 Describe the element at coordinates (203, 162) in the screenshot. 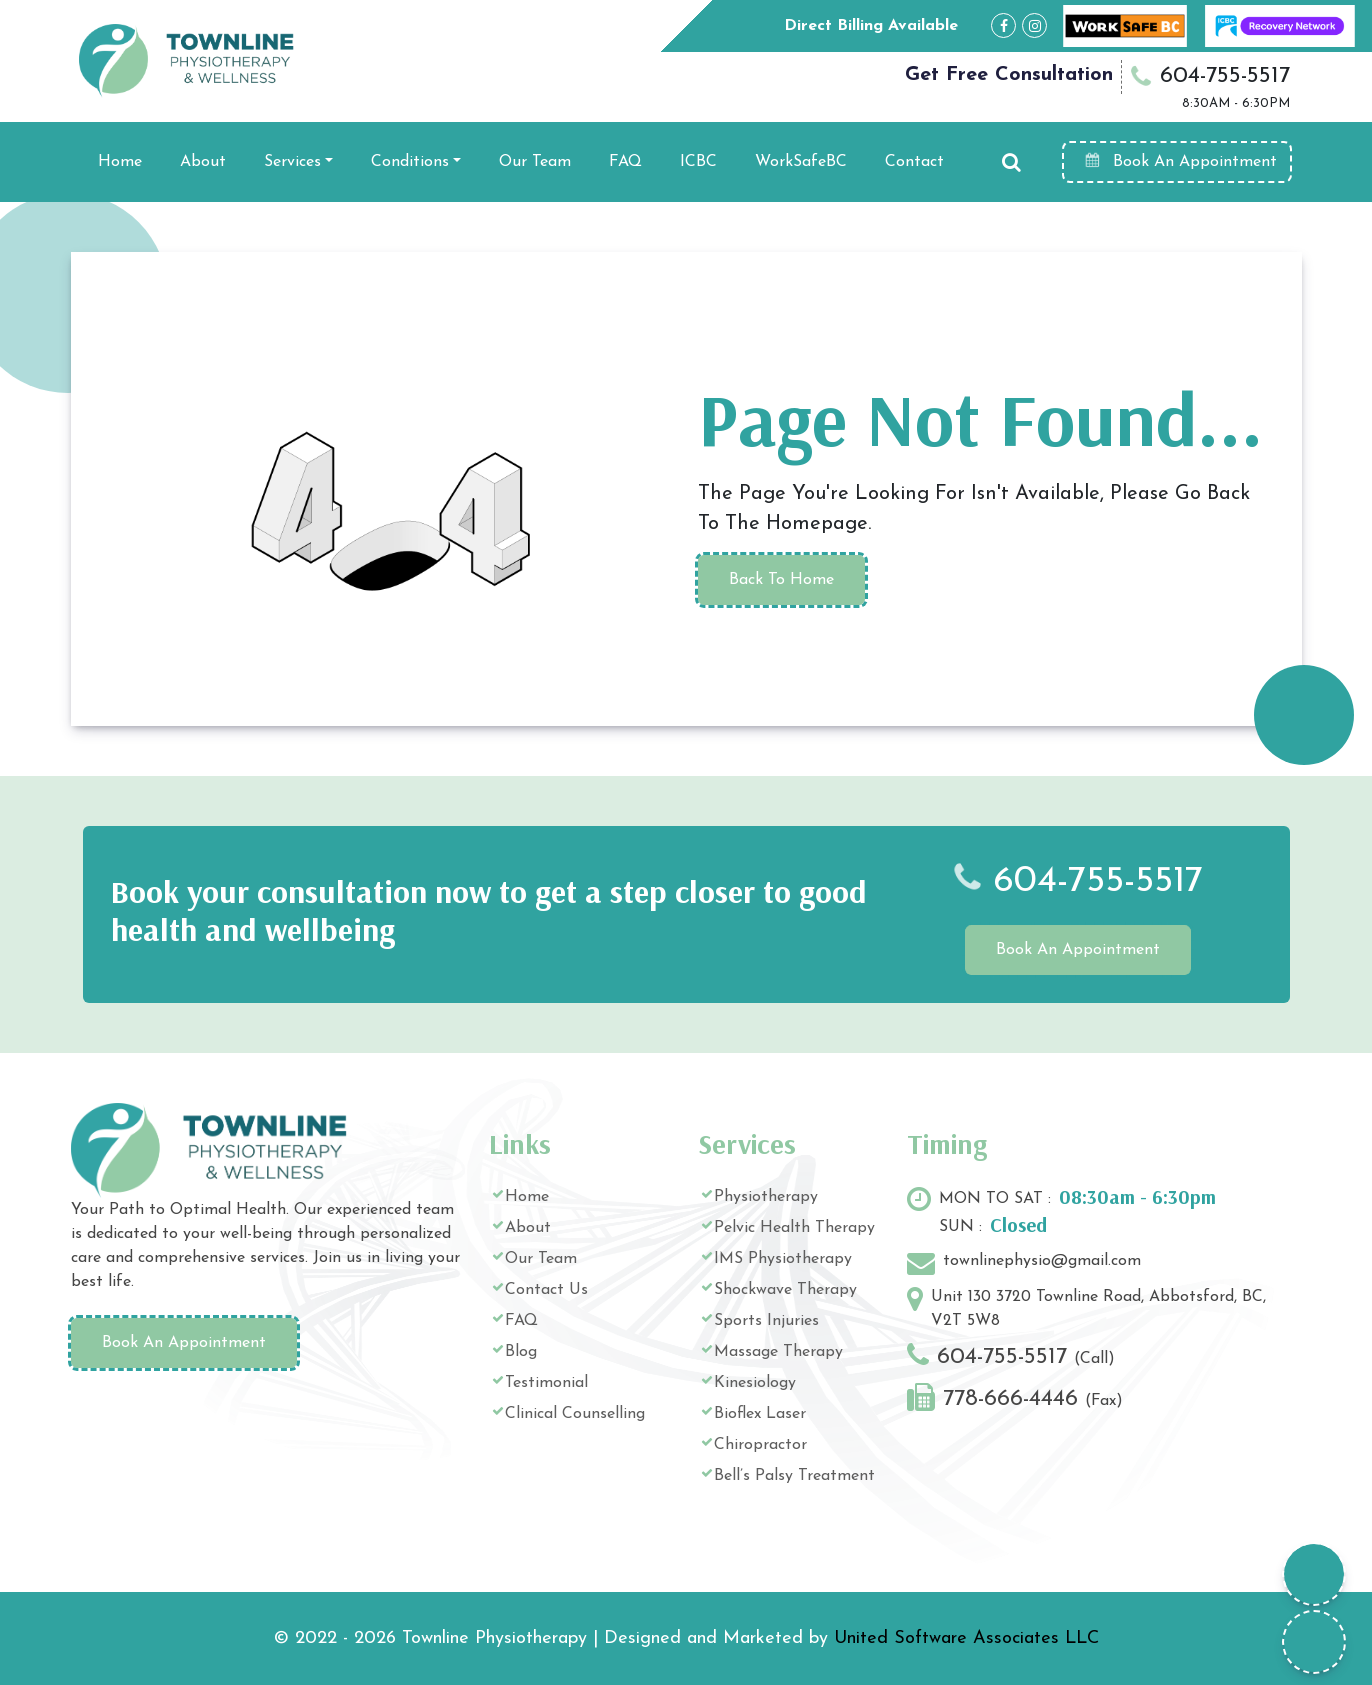

I see `About` at that location.